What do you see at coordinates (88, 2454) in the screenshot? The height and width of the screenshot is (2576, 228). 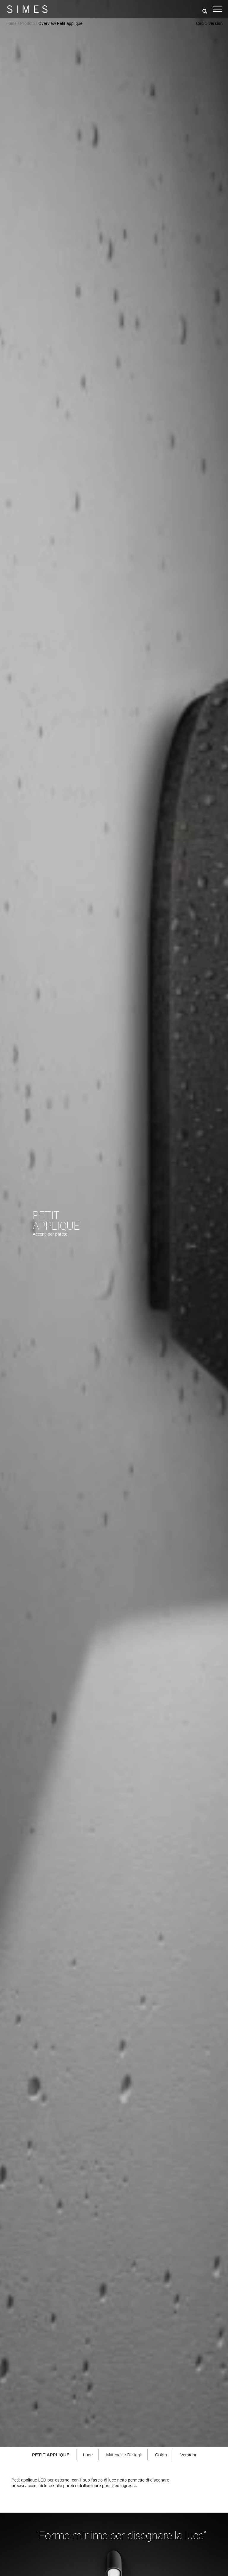 I see `Luce` at bounding box center [88, 2454].